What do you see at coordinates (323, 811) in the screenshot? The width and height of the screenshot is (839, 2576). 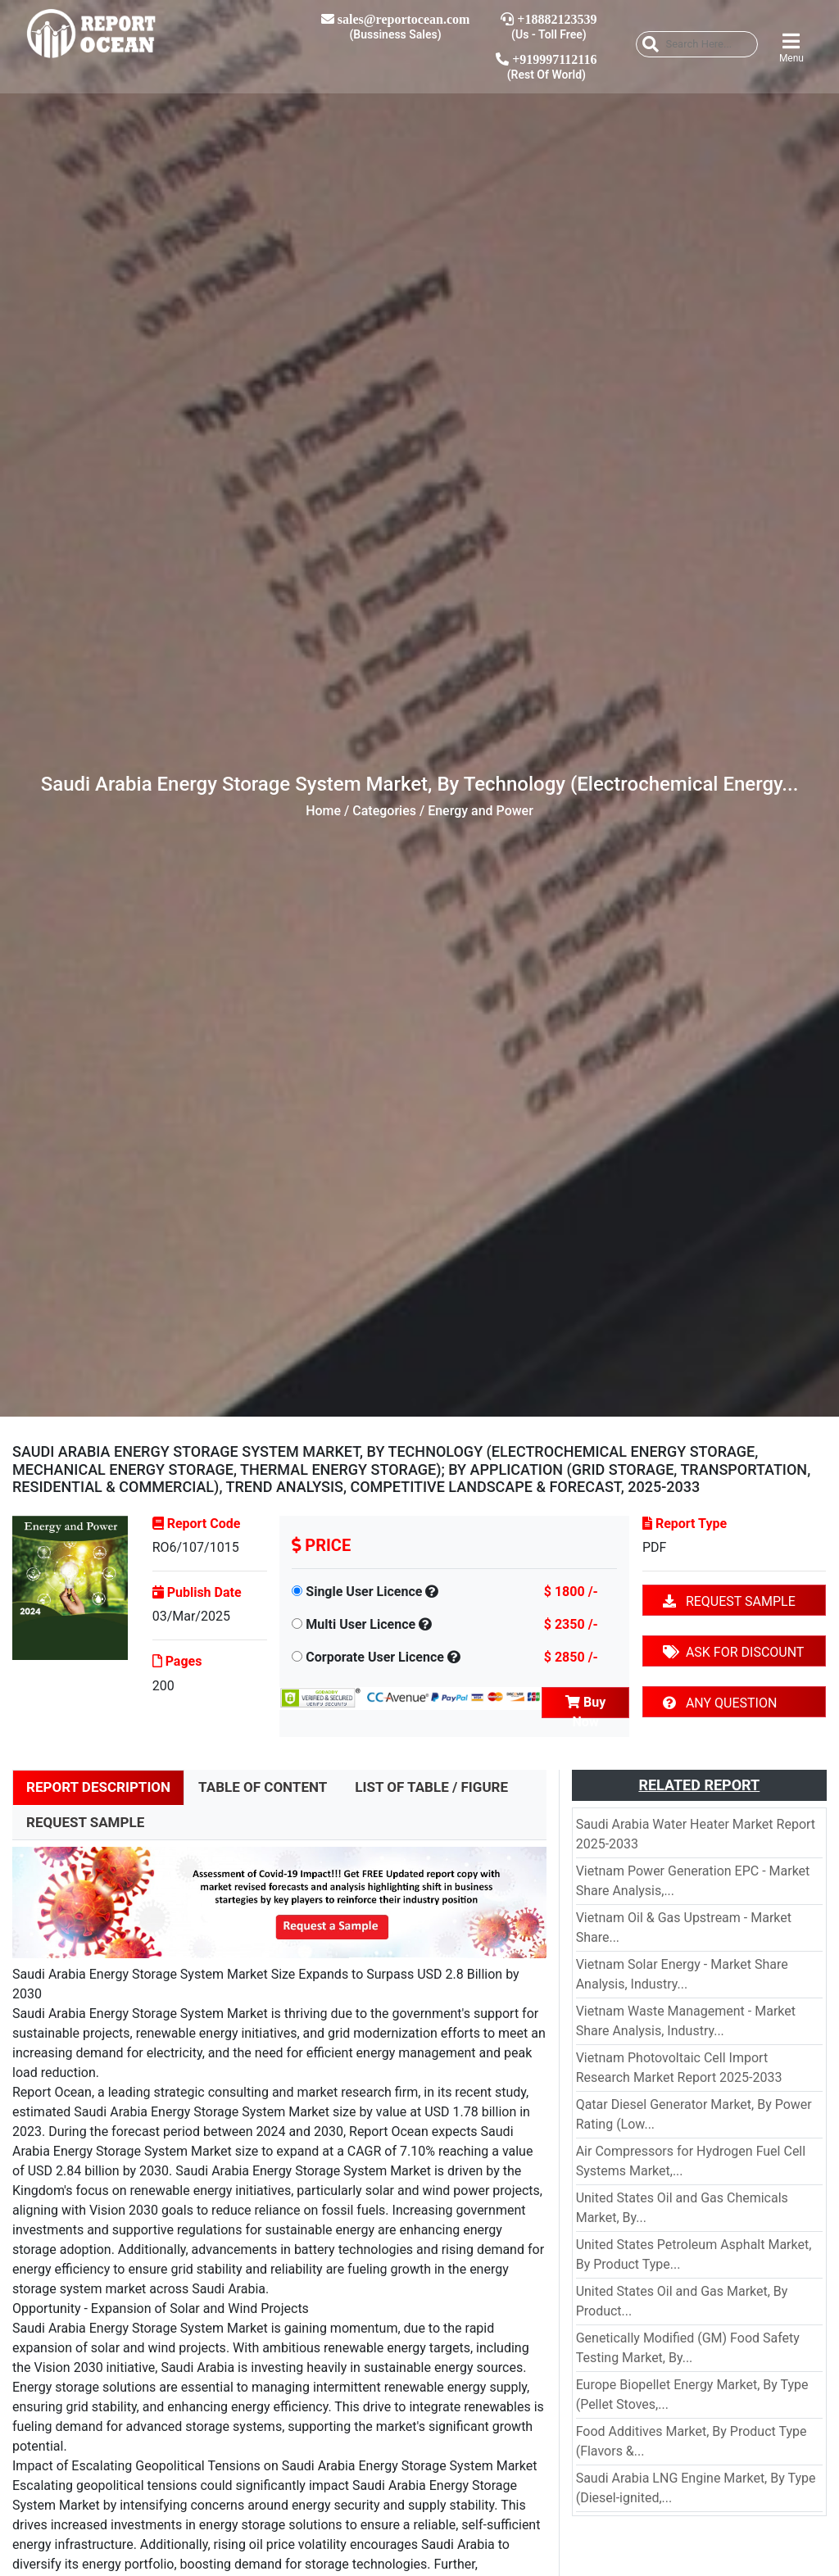 I see `Home` at bounding box center [323, 811].